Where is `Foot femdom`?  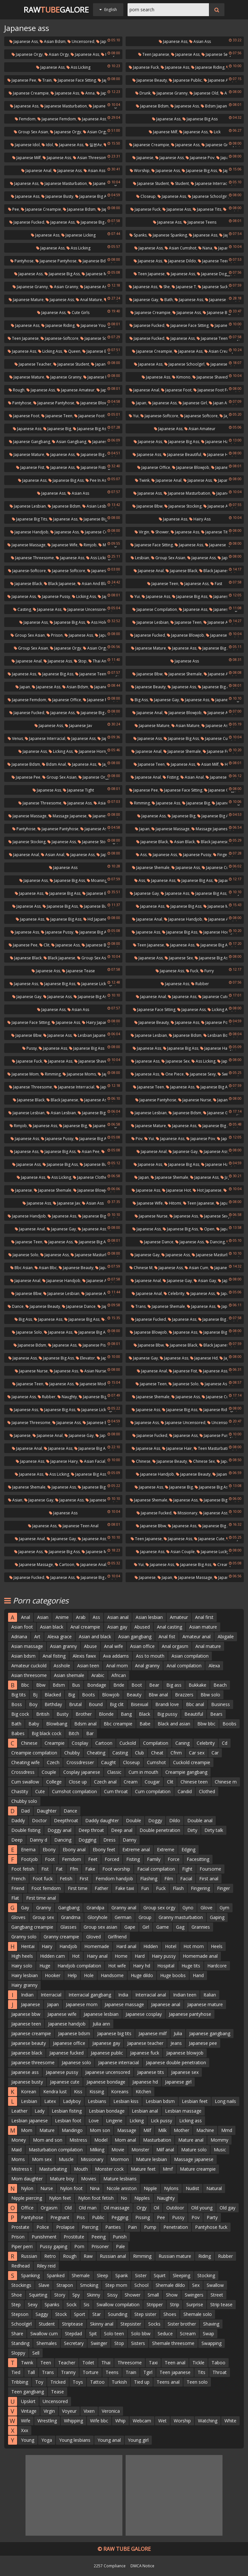
Foot femdom is located at coordinates (46, 1888).